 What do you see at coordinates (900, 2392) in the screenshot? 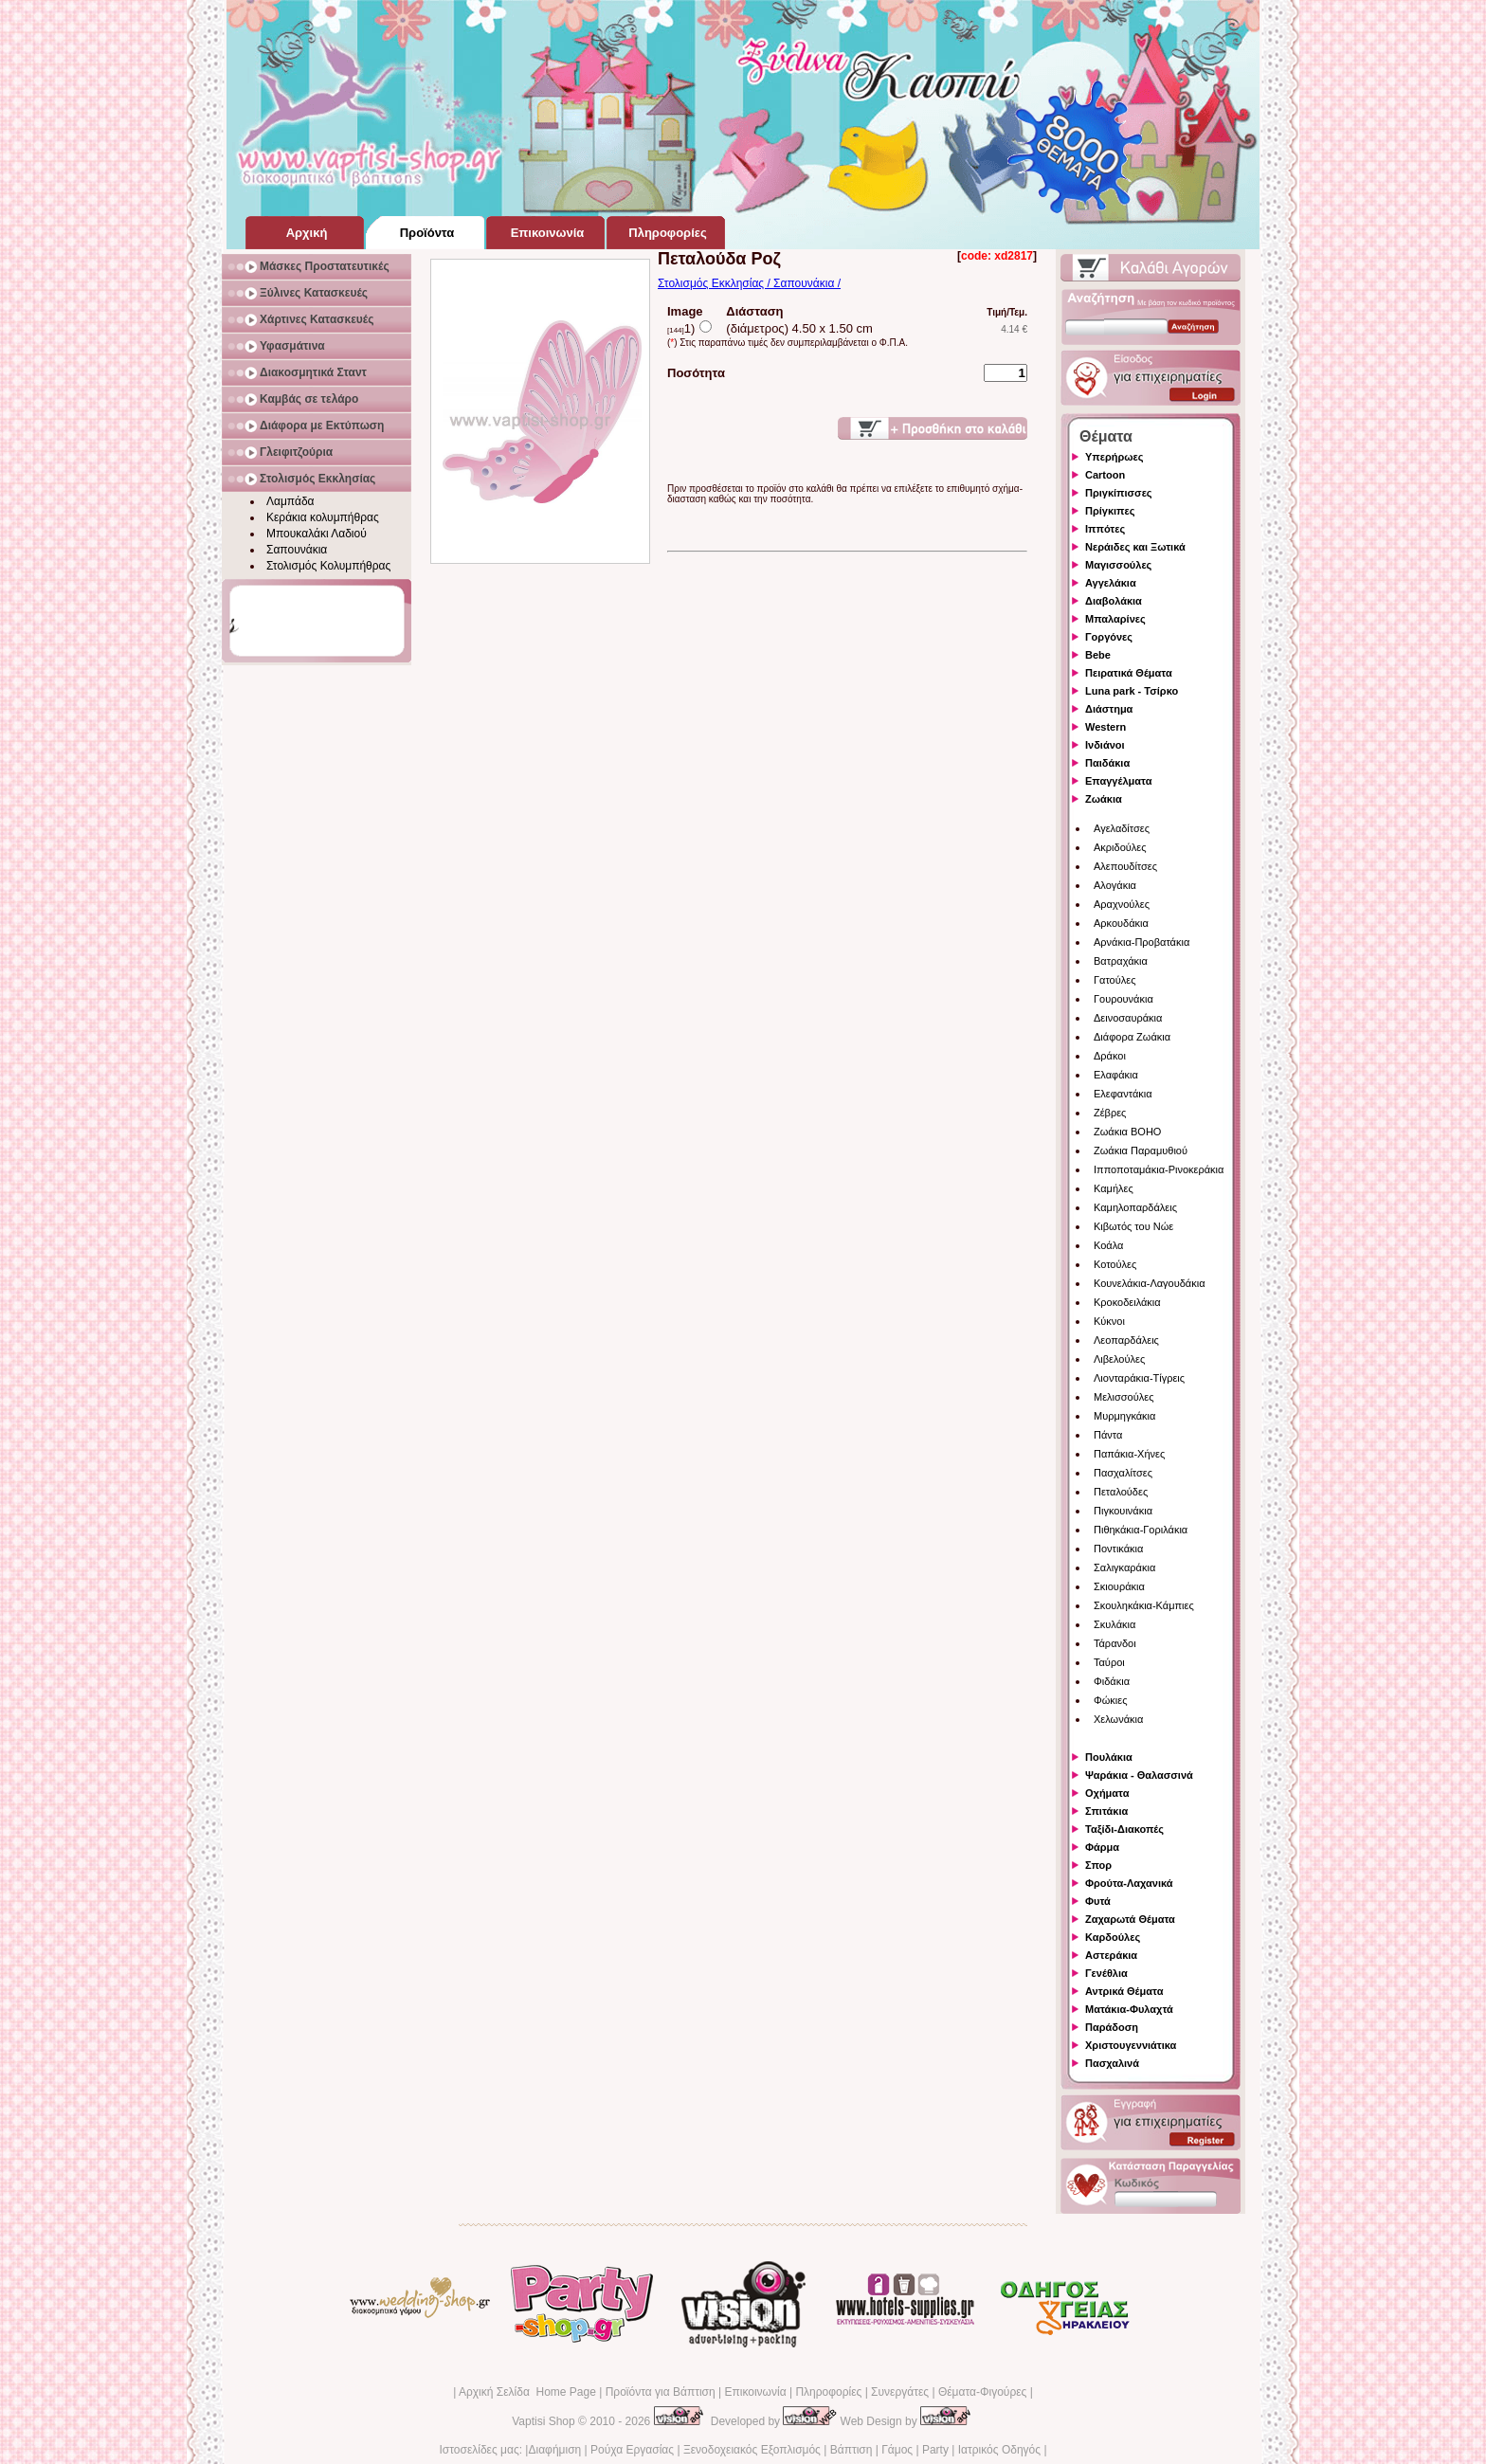
I see `Συνεργάτες` at bounding box center [900, 2392].